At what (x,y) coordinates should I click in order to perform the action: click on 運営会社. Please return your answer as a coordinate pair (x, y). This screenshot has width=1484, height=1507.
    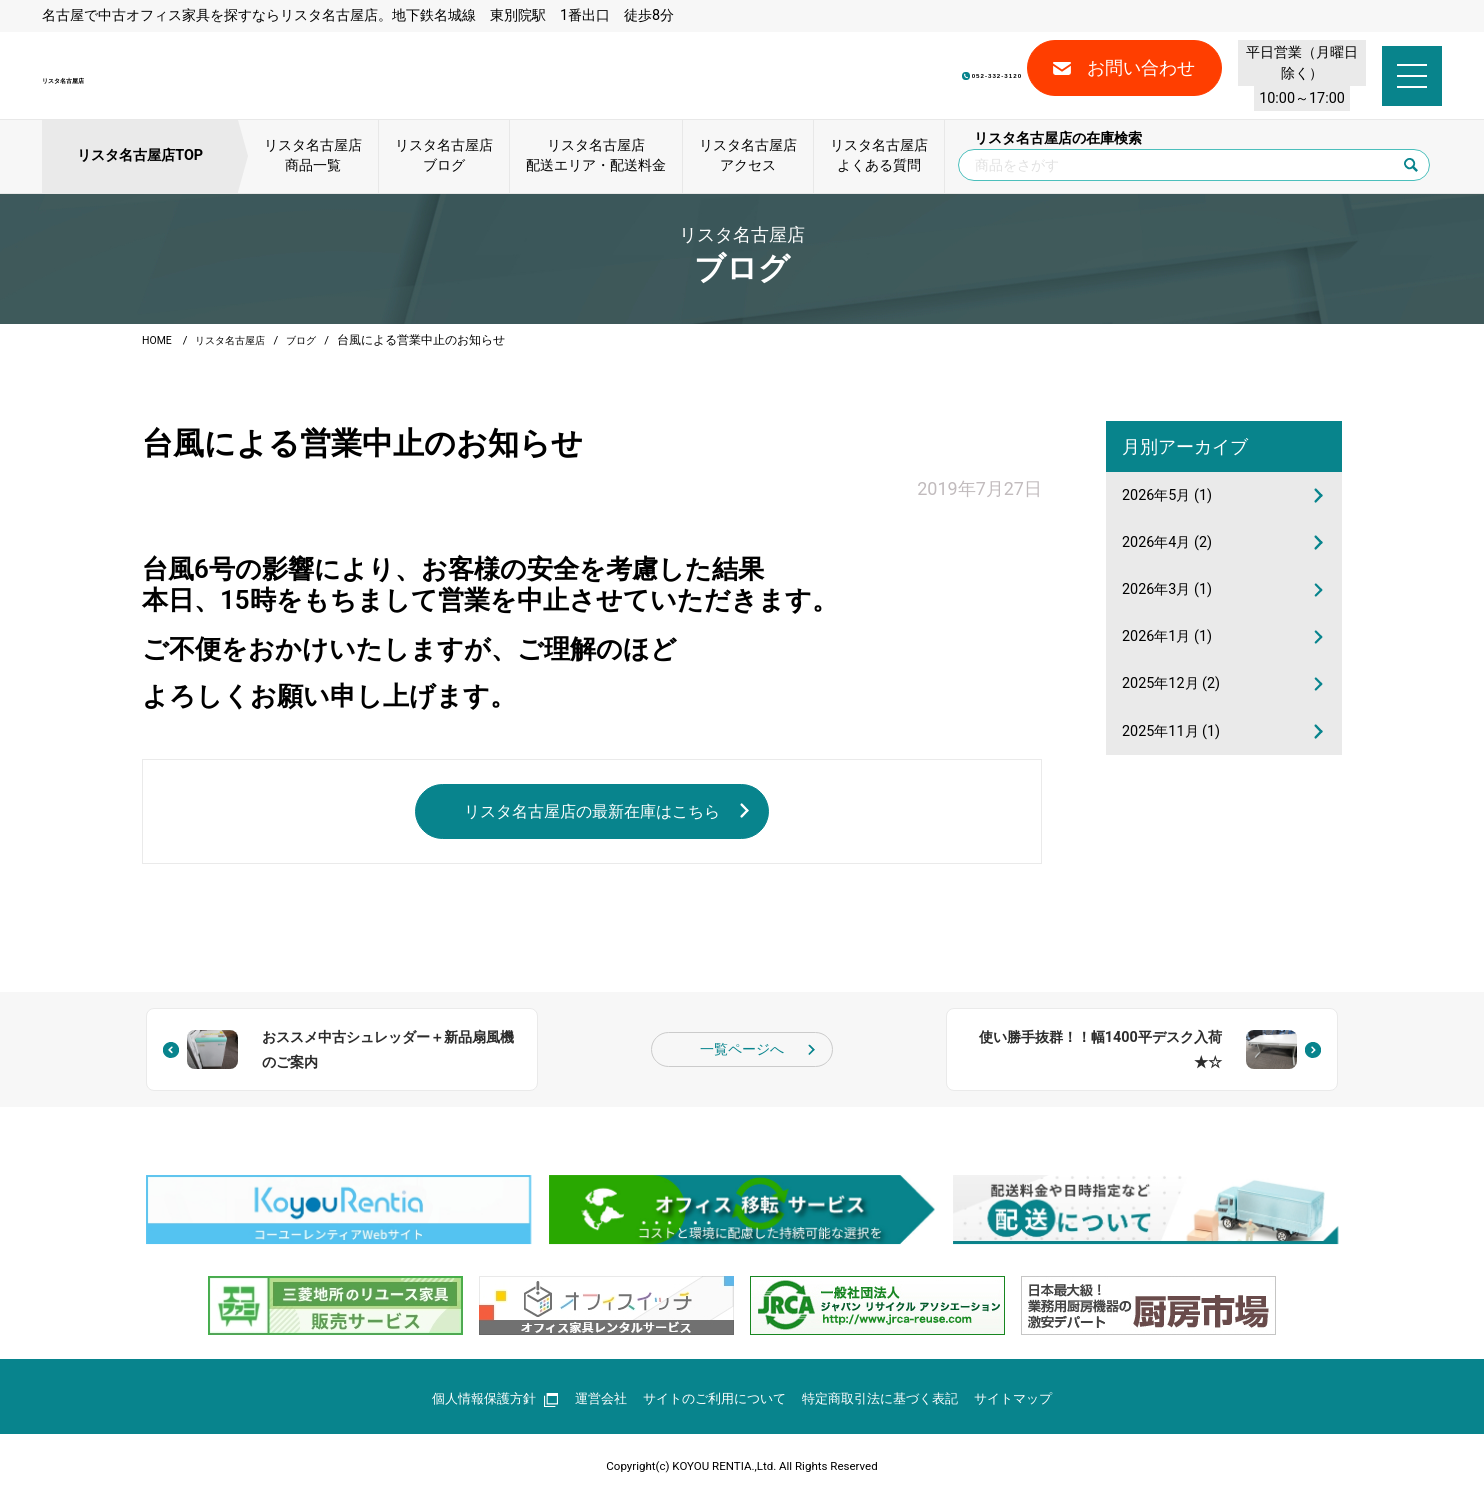
    Looking at the image, I should click on (590, 1405).